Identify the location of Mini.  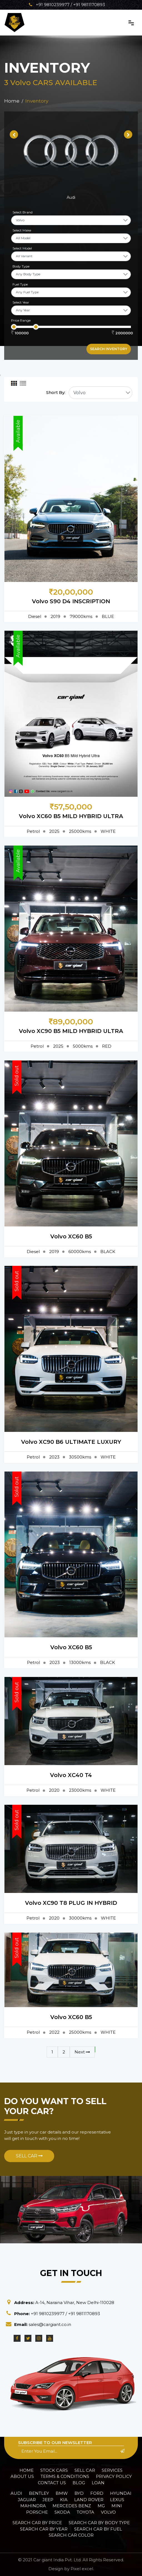
(116, 2505).